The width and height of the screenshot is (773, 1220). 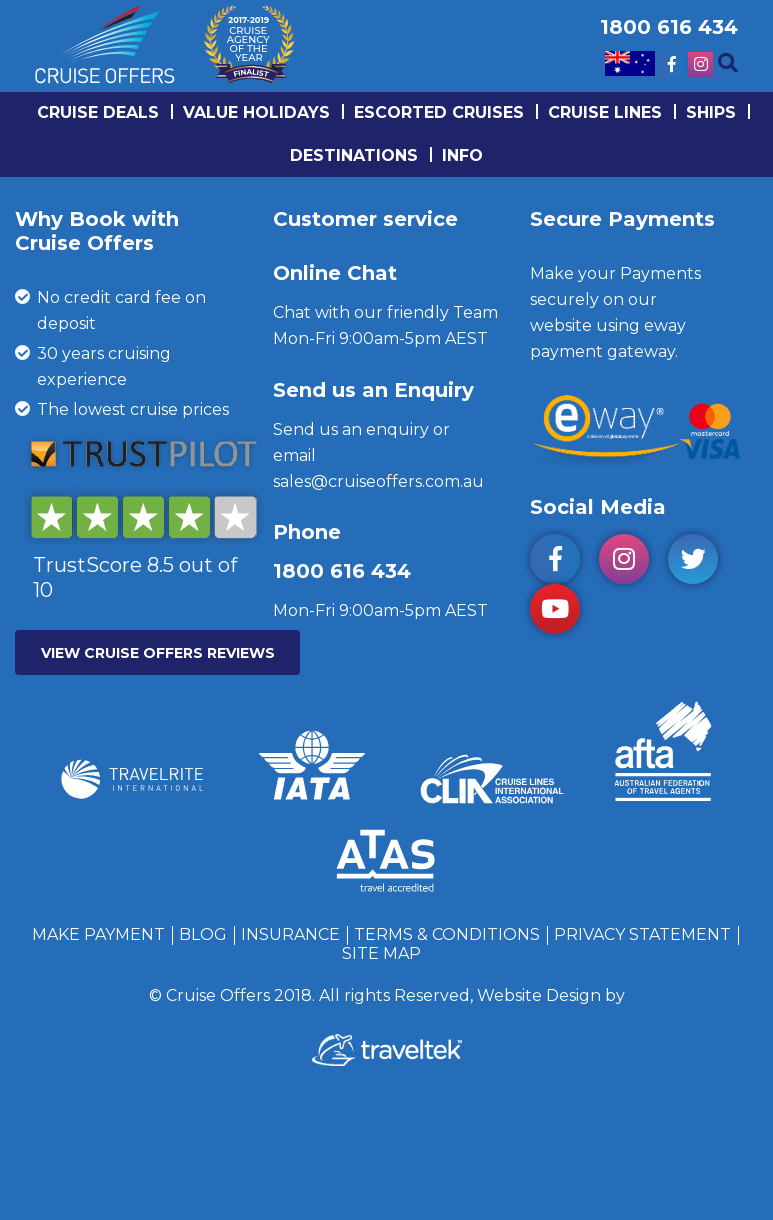 I want to click on Destinations, so click(x=354, y=155).